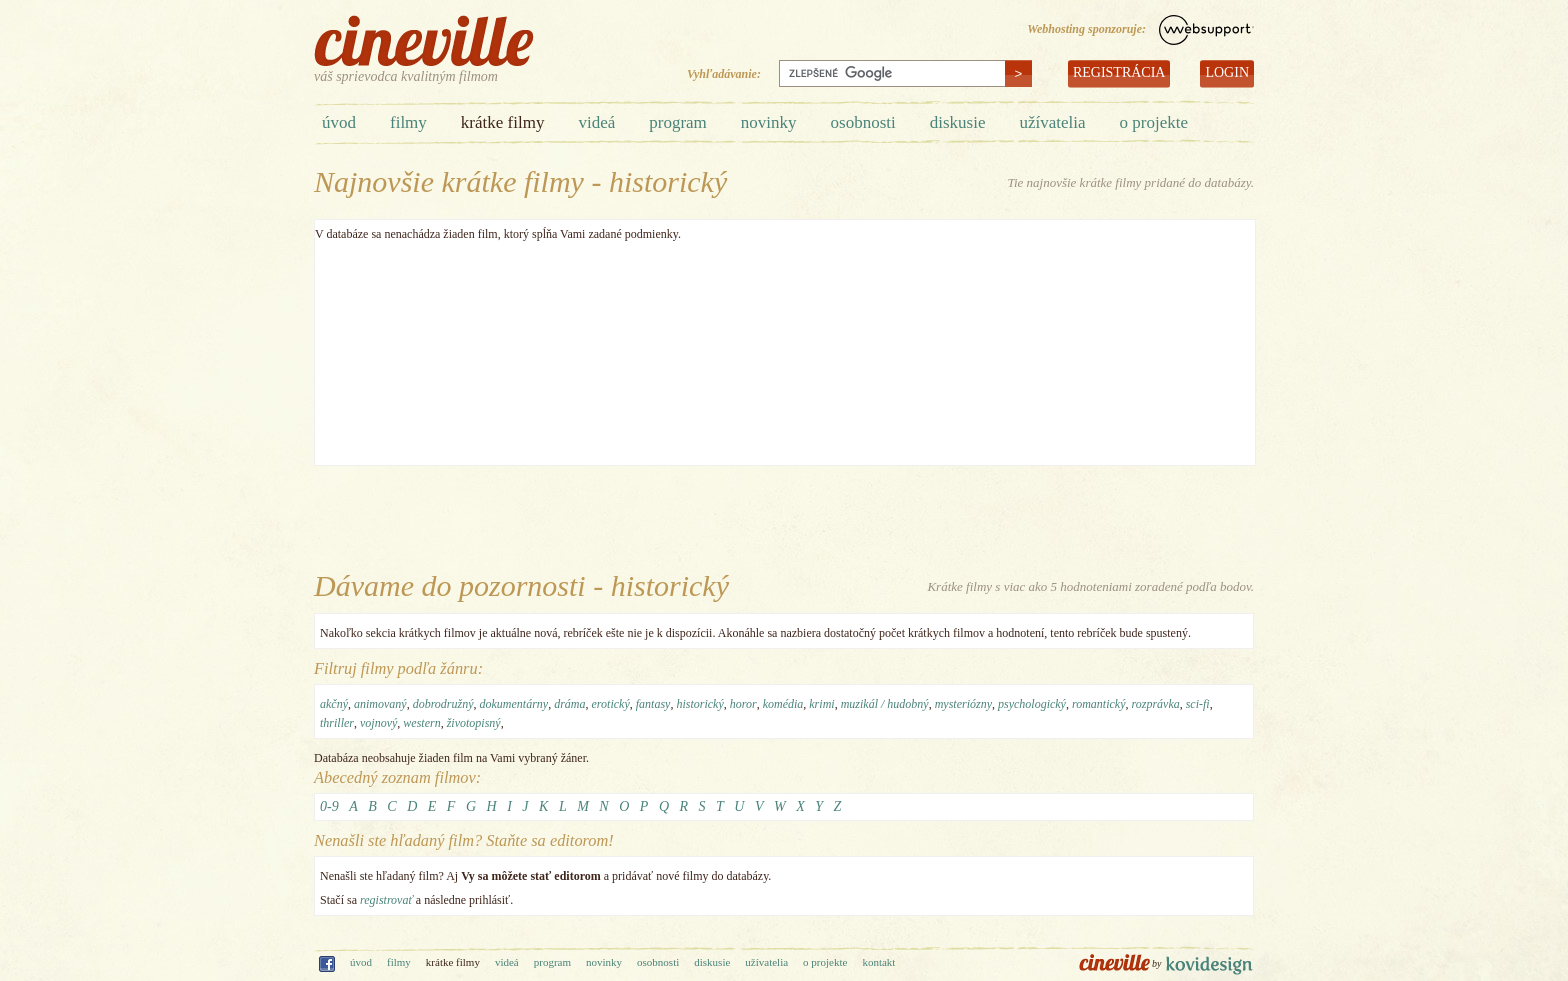  What do you see at coordinates (1119, 72) in the screenshot?
I see `REGISTRÁCIA` at bounding box center [1119, 72].